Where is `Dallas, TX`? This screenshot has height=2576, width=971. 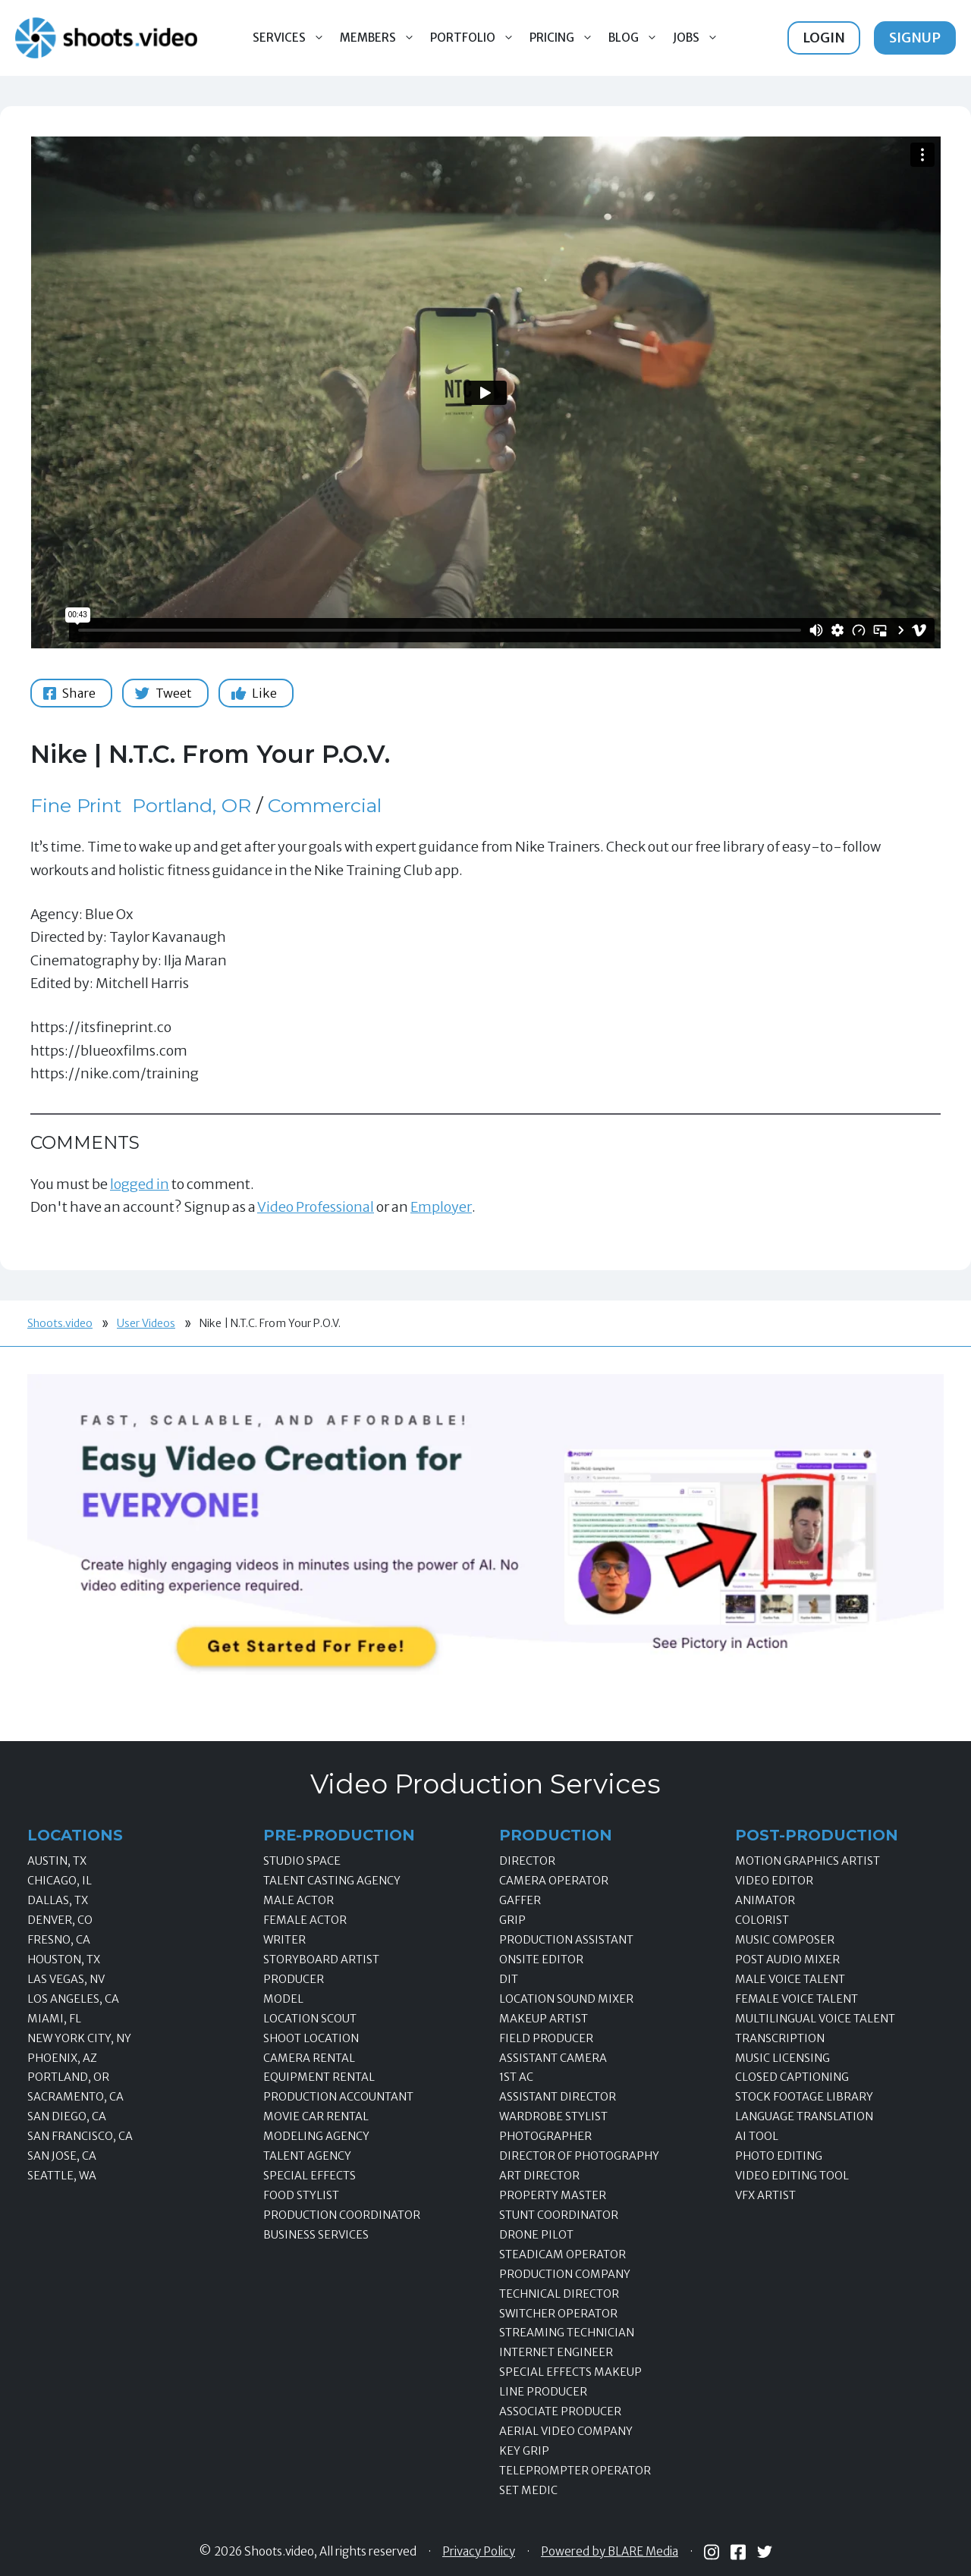
Dallas, TX is located at coordinates (57, 1900).